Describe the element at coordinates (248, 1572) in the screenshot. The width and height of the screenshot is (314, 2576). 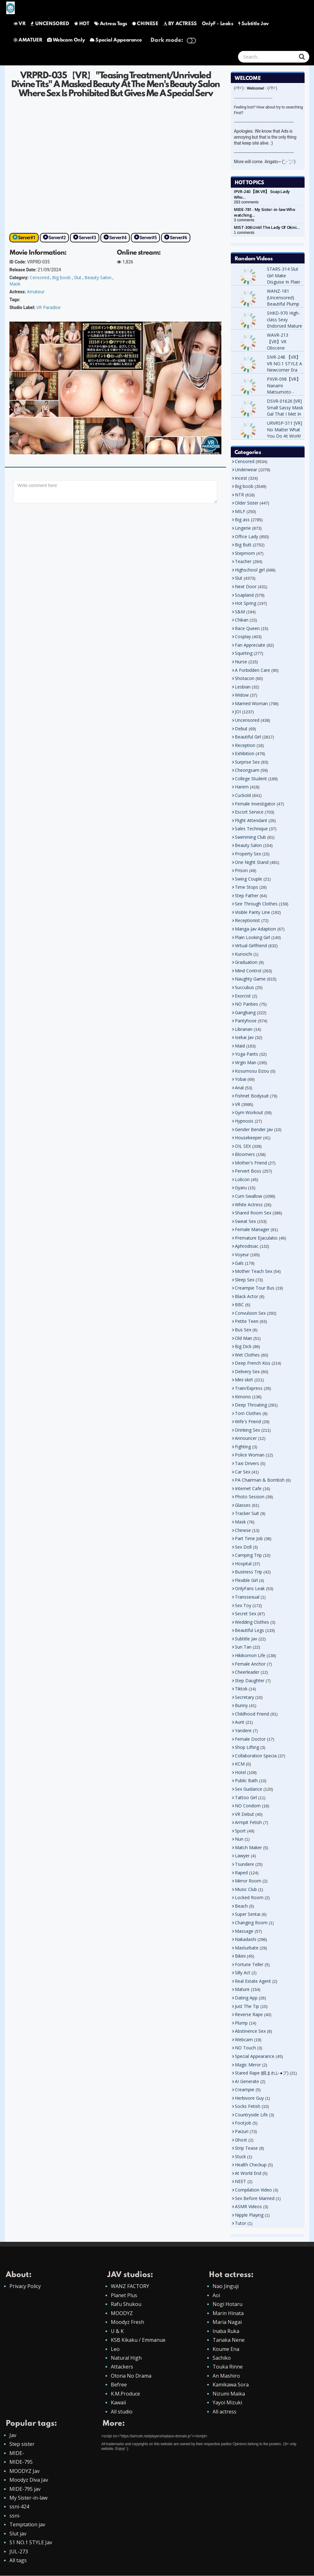
I see `Business Trip` at that location.